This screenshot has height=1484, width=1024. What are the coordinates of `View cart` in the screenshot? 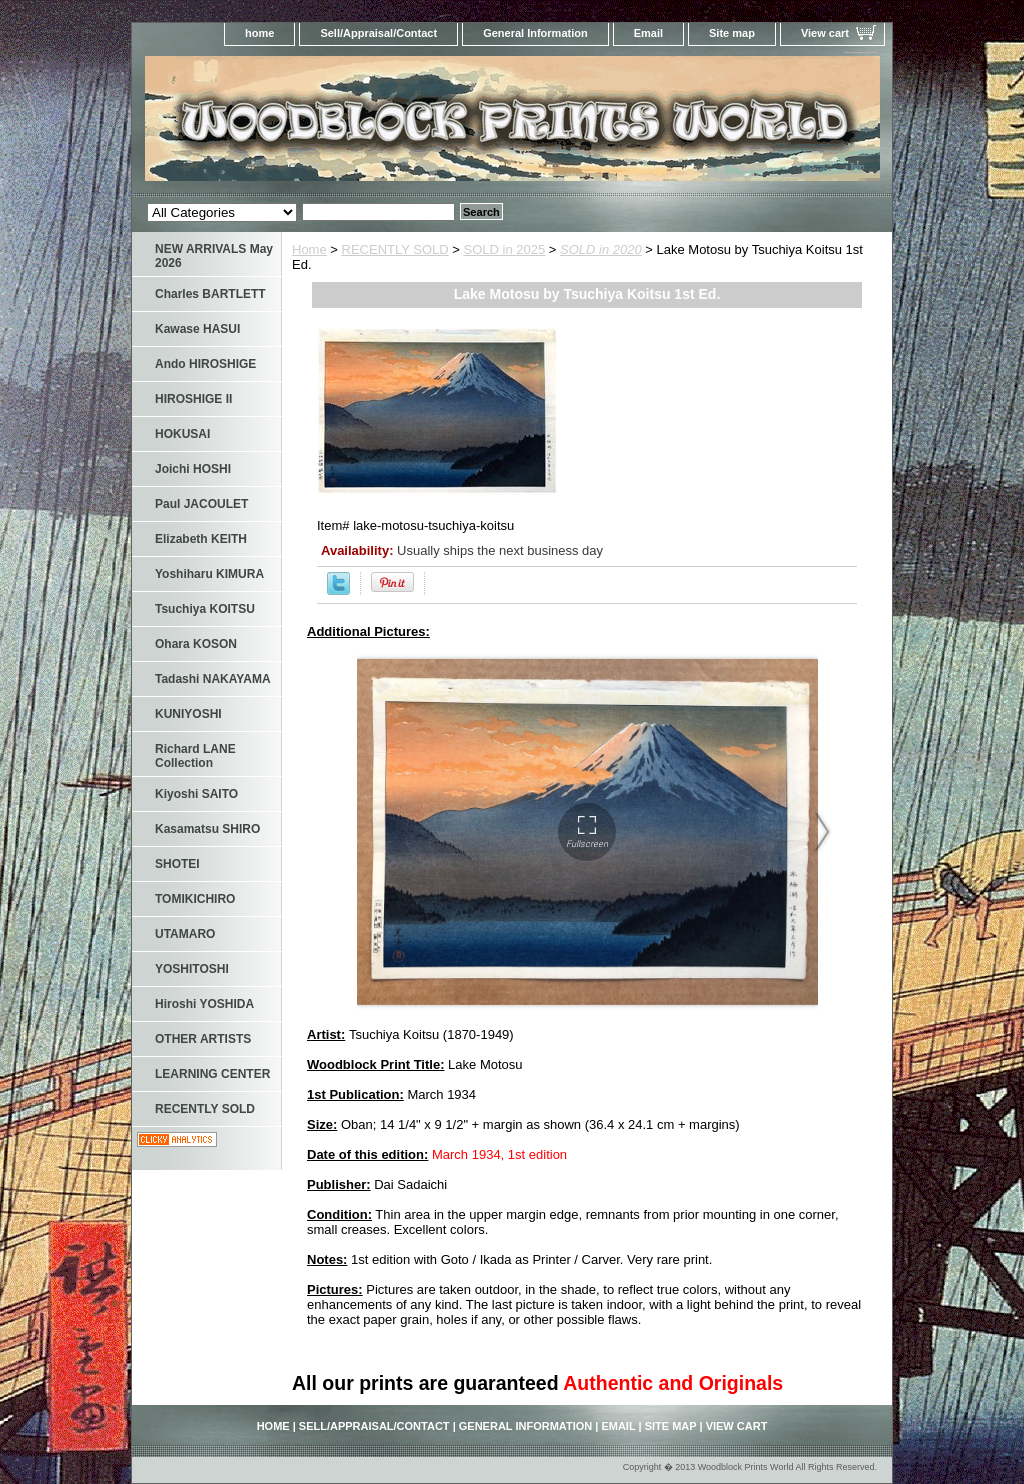 It's located at (825, 33).